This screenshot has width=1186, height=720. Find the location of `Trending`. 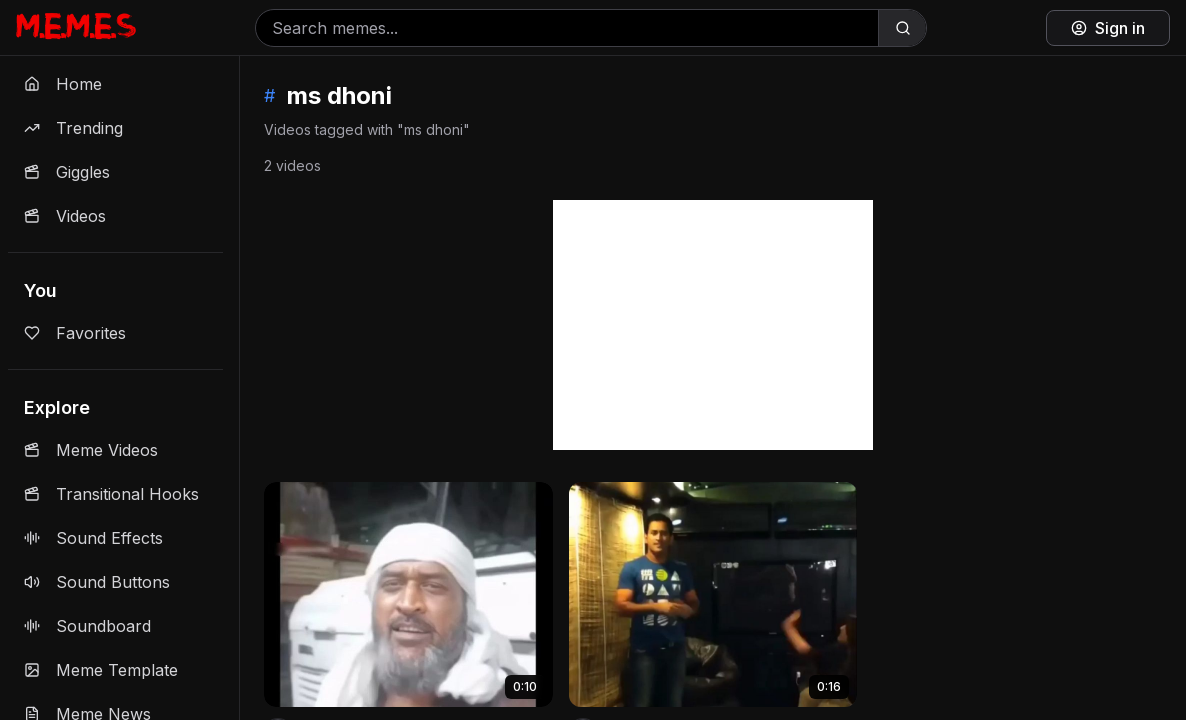

Trending is located at coordinates (73, 128).